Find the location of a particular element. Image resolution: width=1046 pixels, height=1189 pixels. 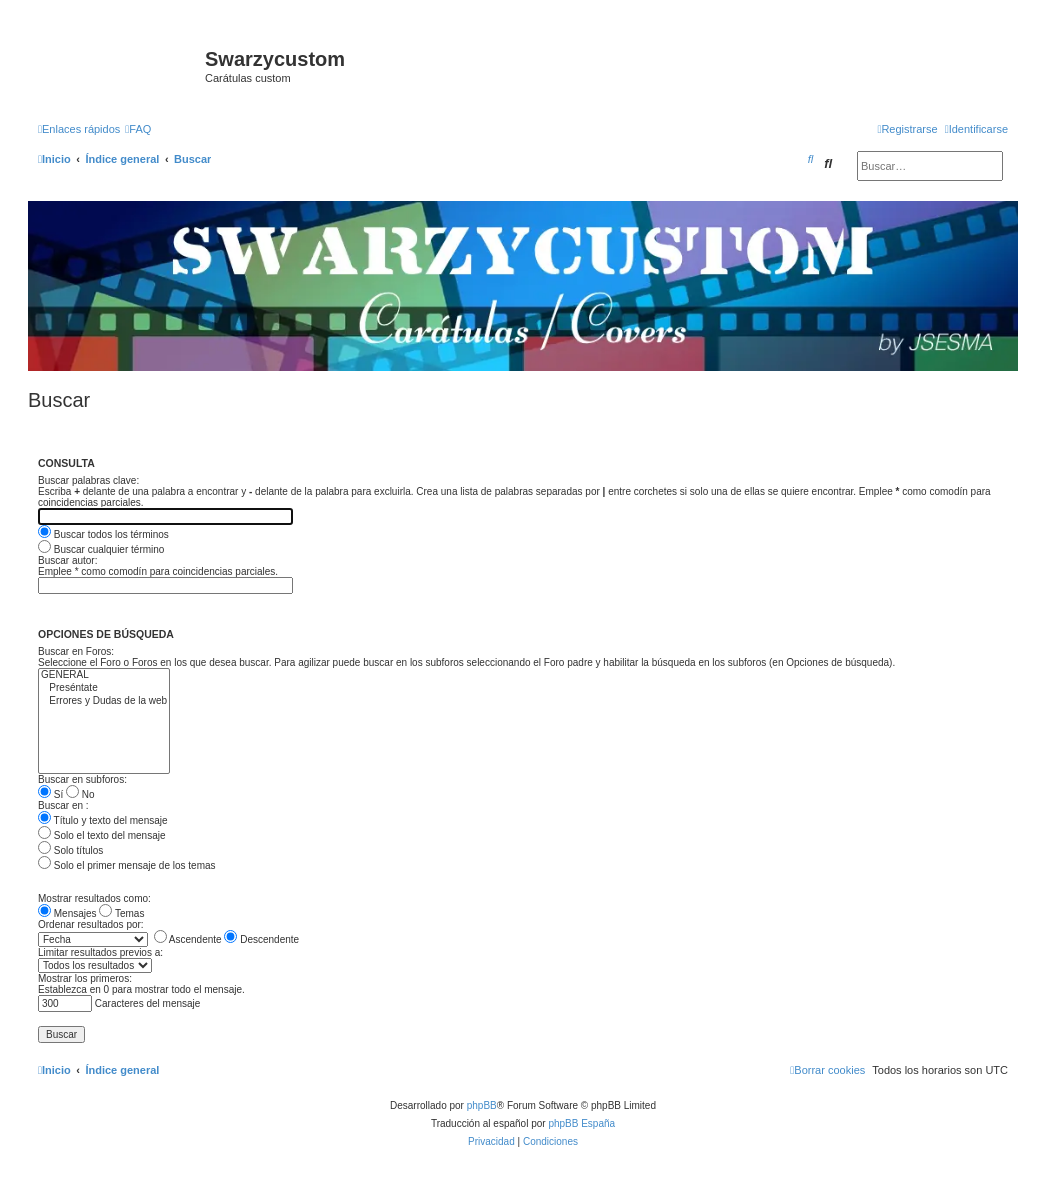

phpBB España is located at coordinates (581, 1123).